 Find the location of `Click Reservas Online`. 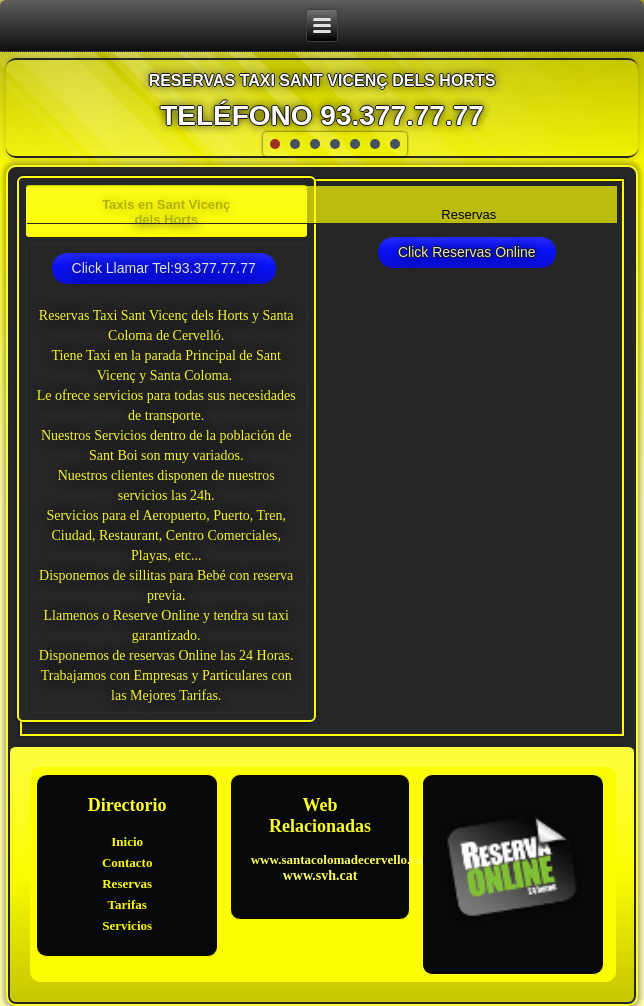

Click Reservas Online is located at coordinates (467, 252).